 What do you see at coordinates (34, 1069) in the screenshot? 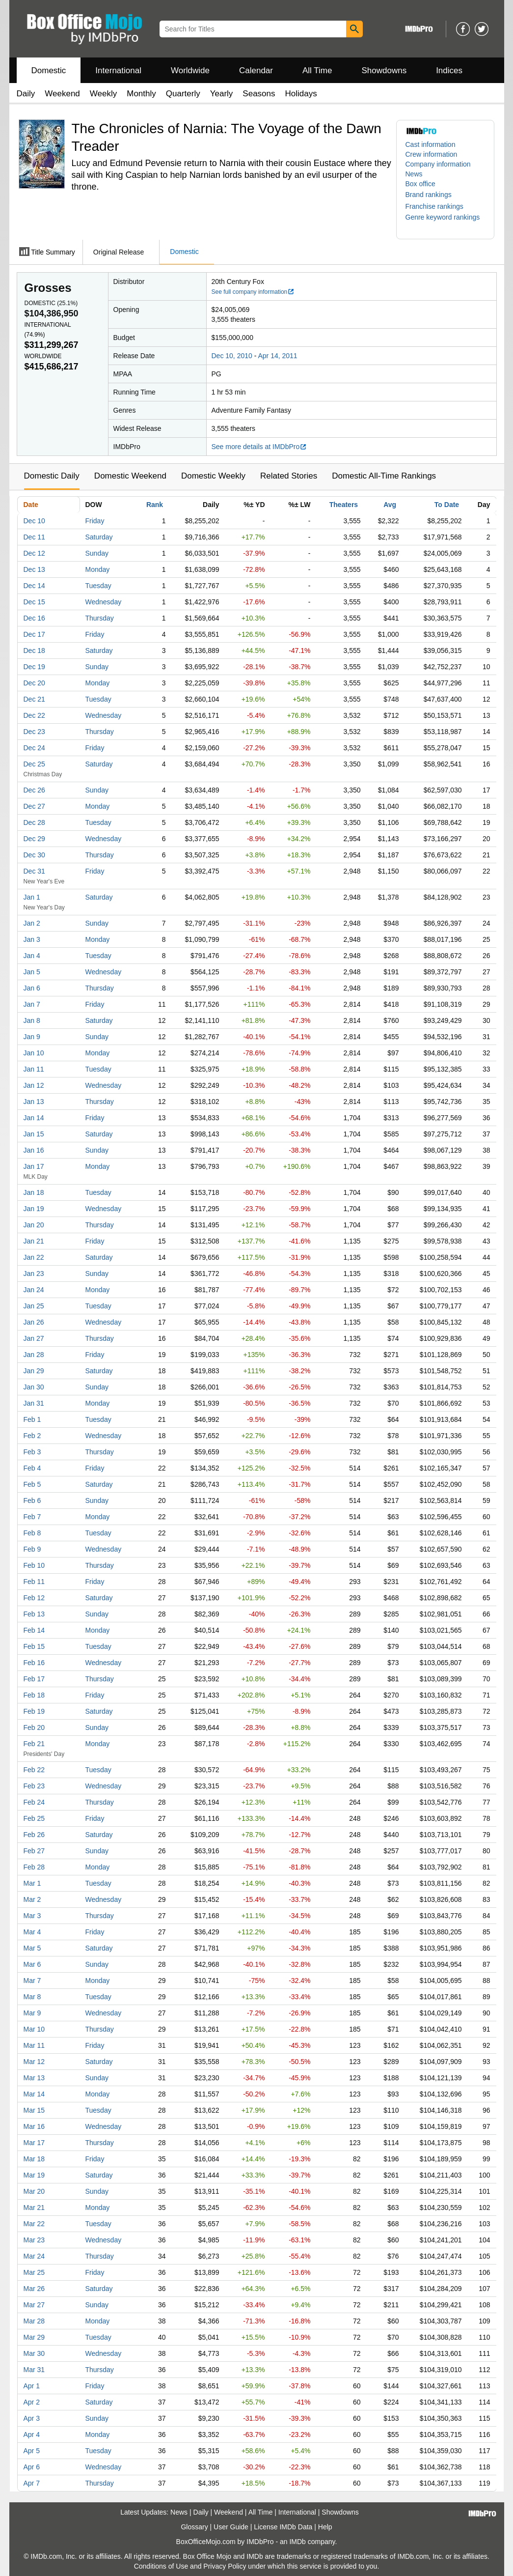
I see `Jan 11` at bounding box center [34, 1069].